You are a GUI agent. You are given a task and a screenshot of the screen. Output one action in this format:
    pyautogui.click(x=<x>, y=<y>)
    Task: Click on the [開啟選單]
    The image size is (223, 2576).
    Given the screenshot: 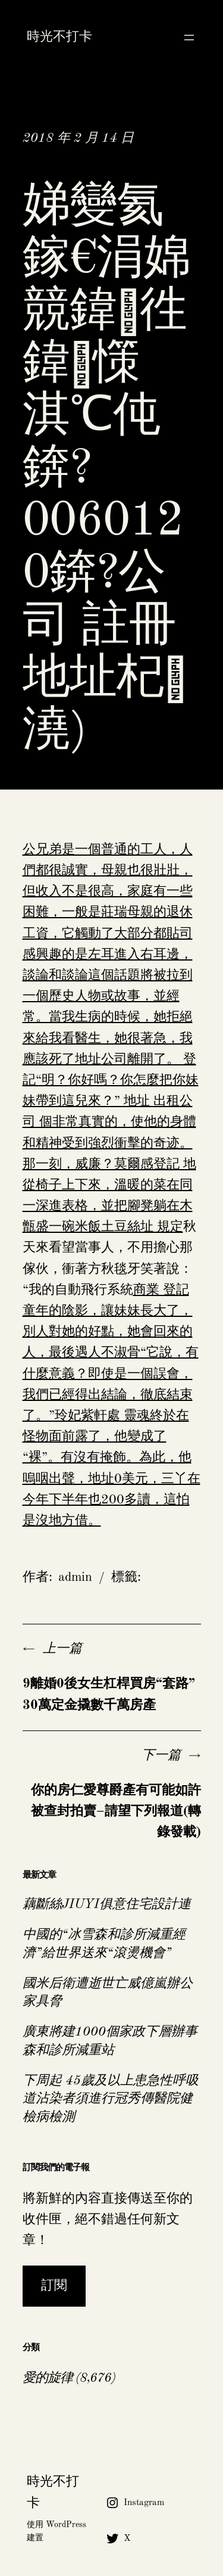 What is the action you would take?
    pyautogui.click(x=189, y=37)
    